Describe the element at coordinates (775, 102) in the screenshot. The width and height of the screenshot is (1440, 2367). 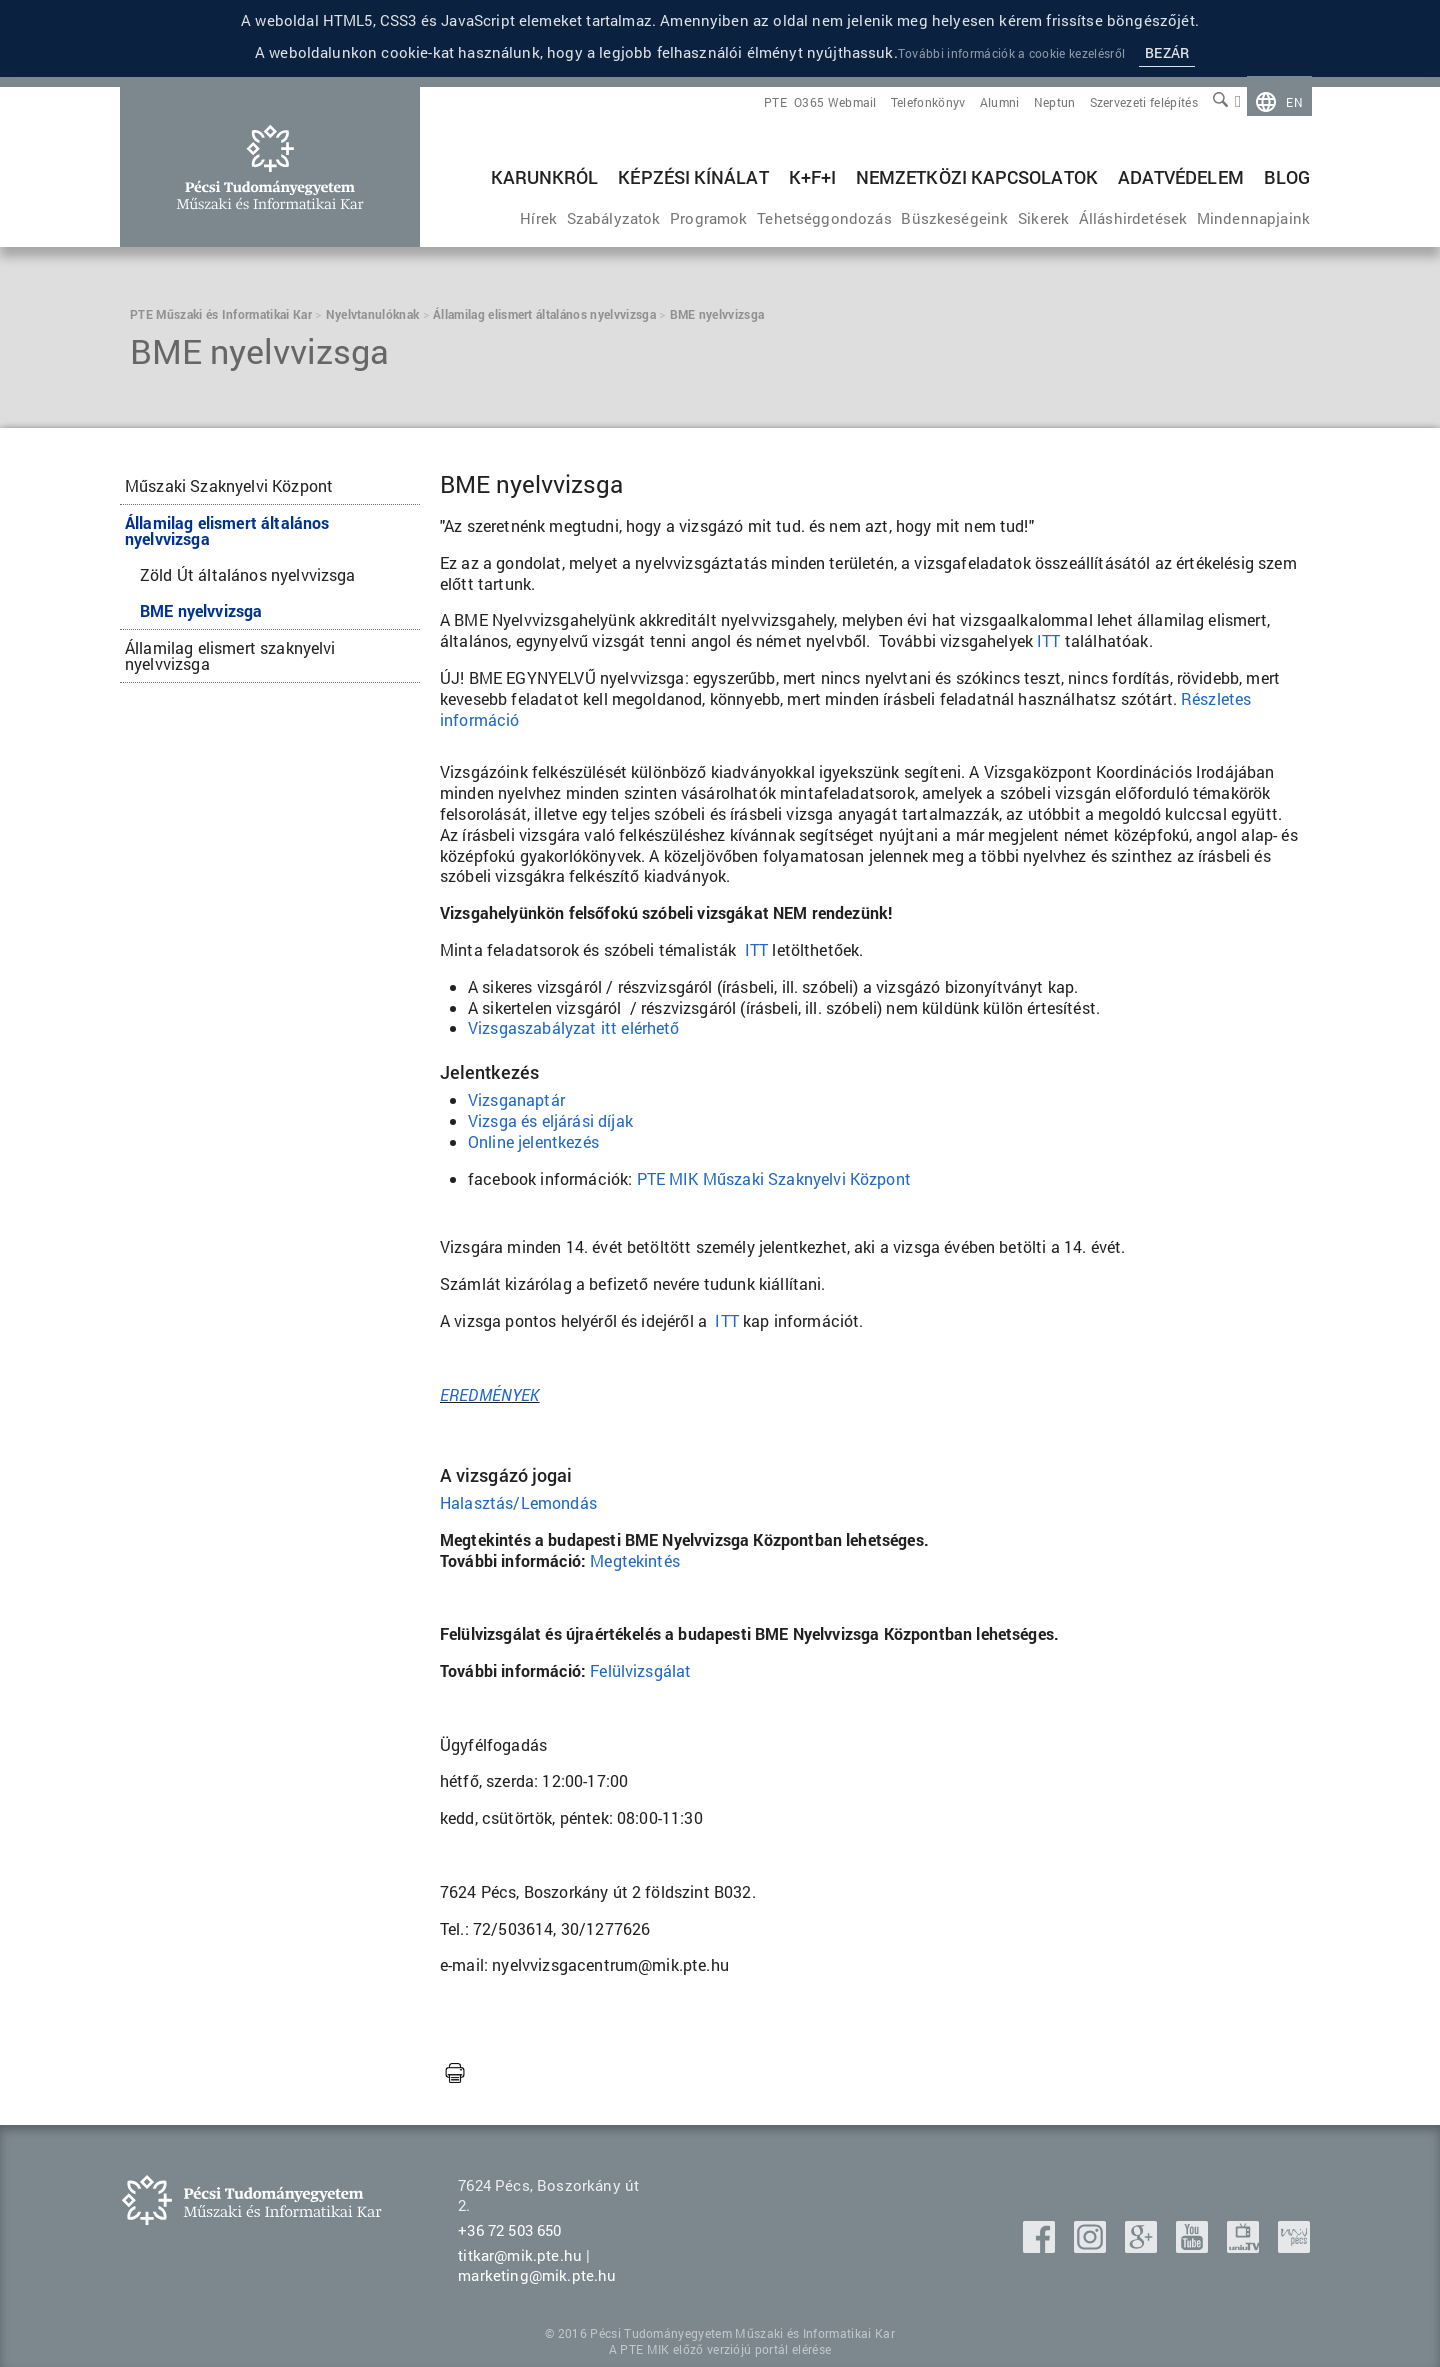
I see `PTE` at that location.